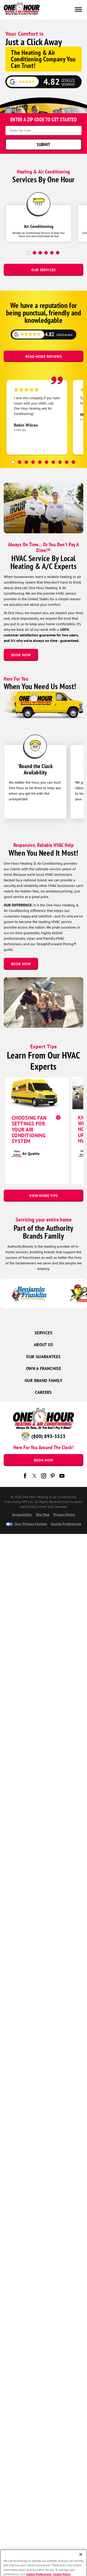  I want to click on Cookie Preferences, so click(66, 1523).